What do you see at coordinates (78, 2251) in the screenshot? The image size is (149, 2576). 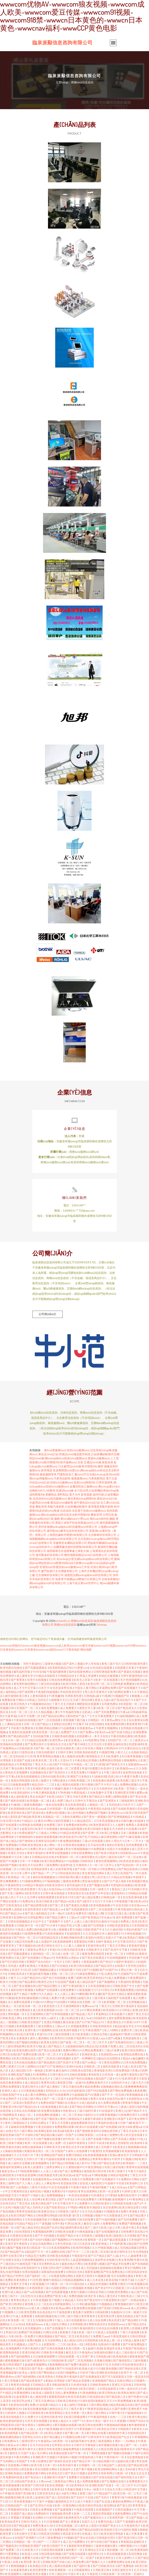 I see `国产不卡一二三区` at bounding box center [78, 2251].